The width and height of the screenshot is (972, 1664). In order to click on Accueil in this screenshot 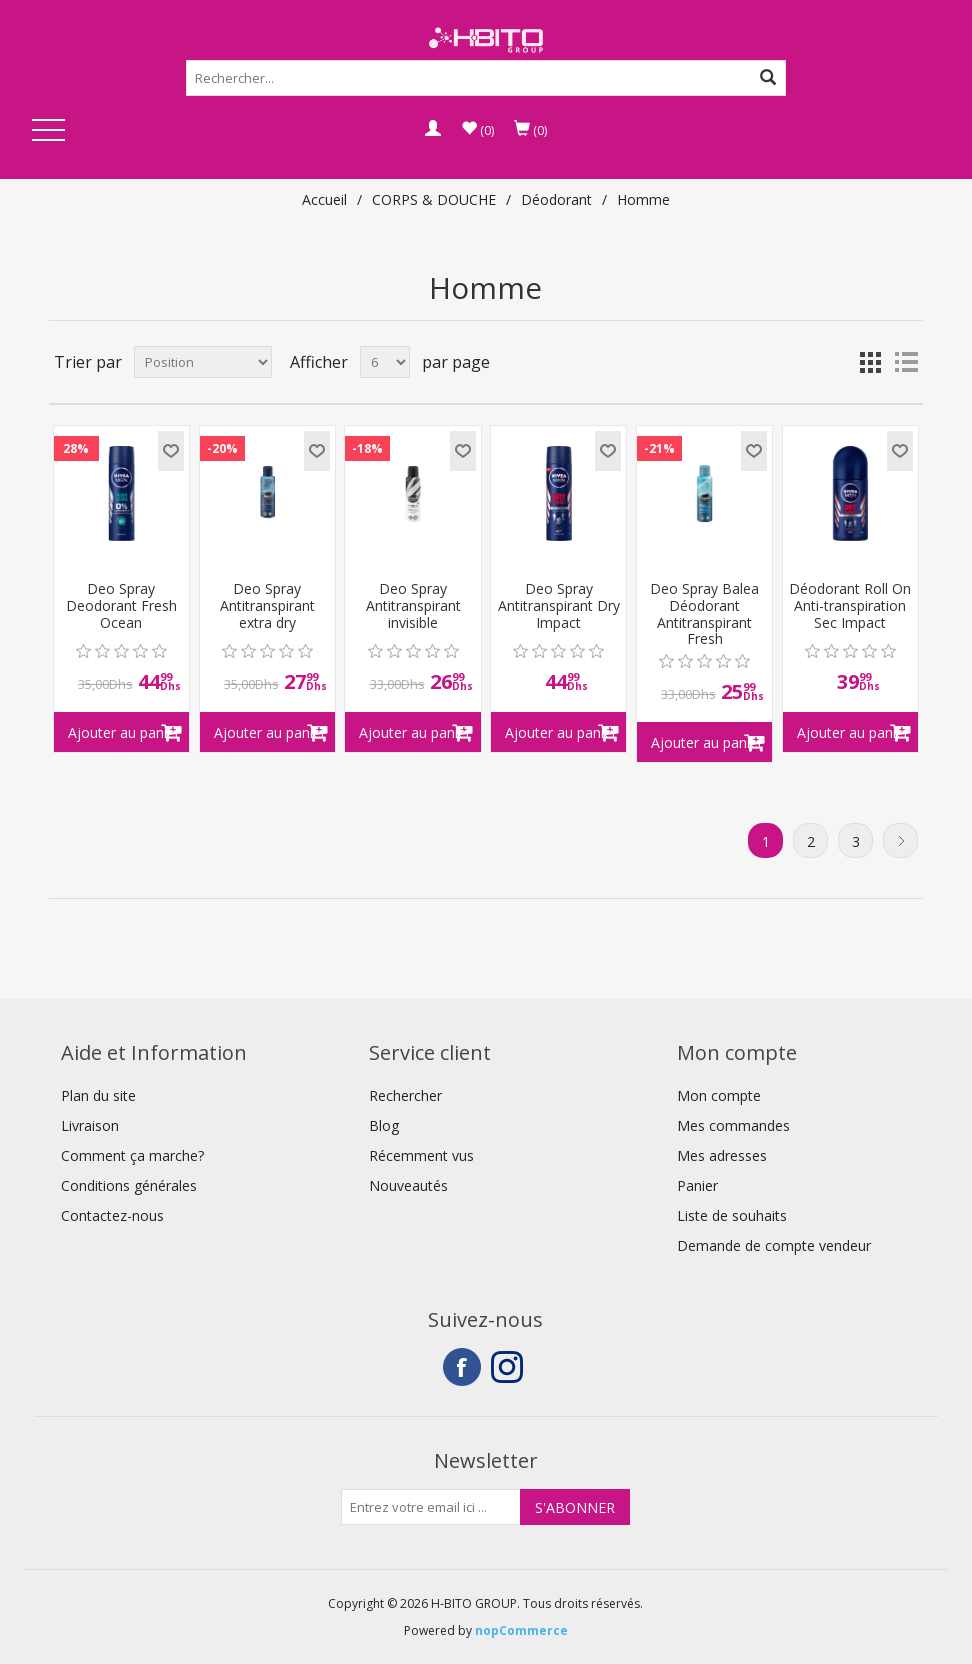, I will do `click(324, 199)`.